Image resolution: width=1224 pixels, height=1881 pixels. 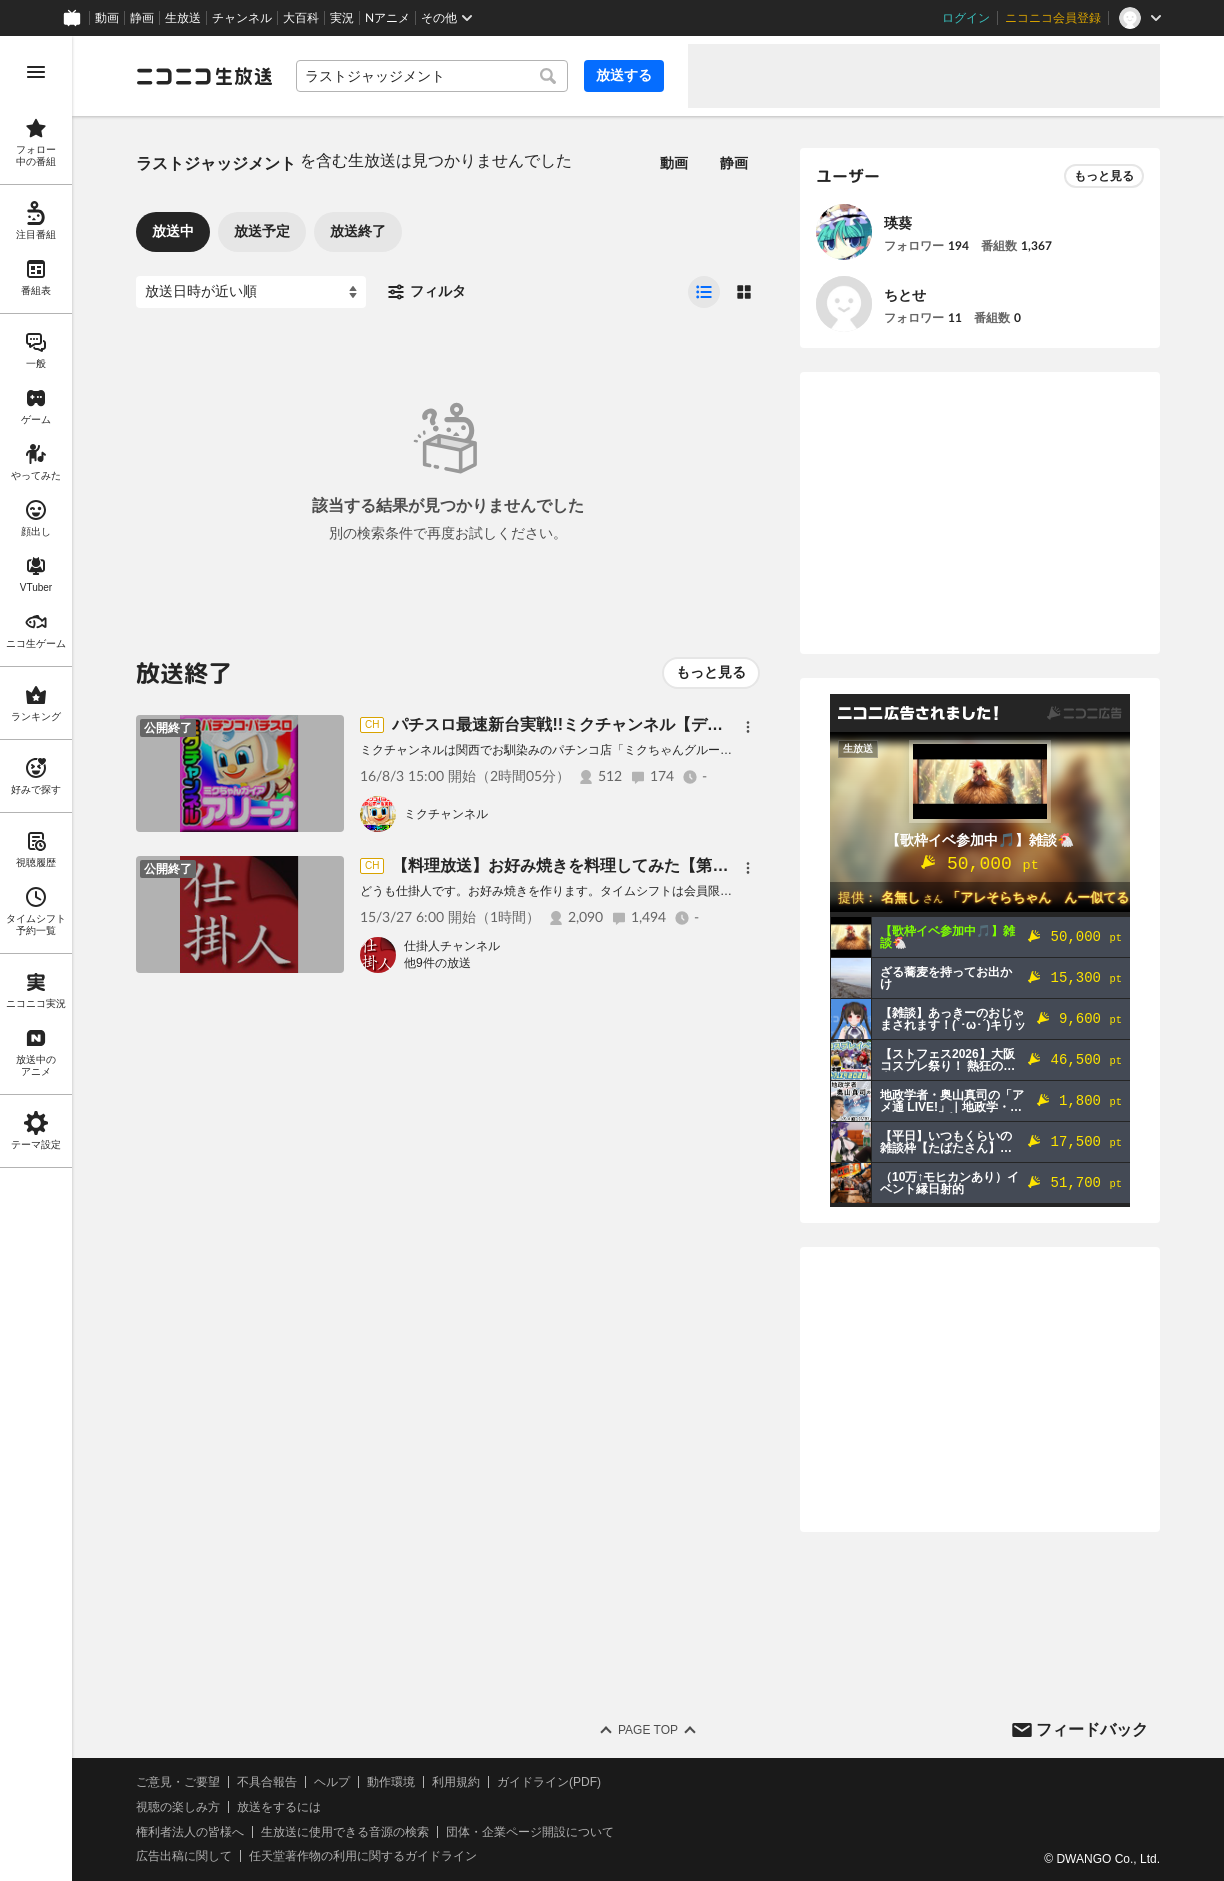 I want to click on 放送終了 [tab], so click(x=358, y=231).